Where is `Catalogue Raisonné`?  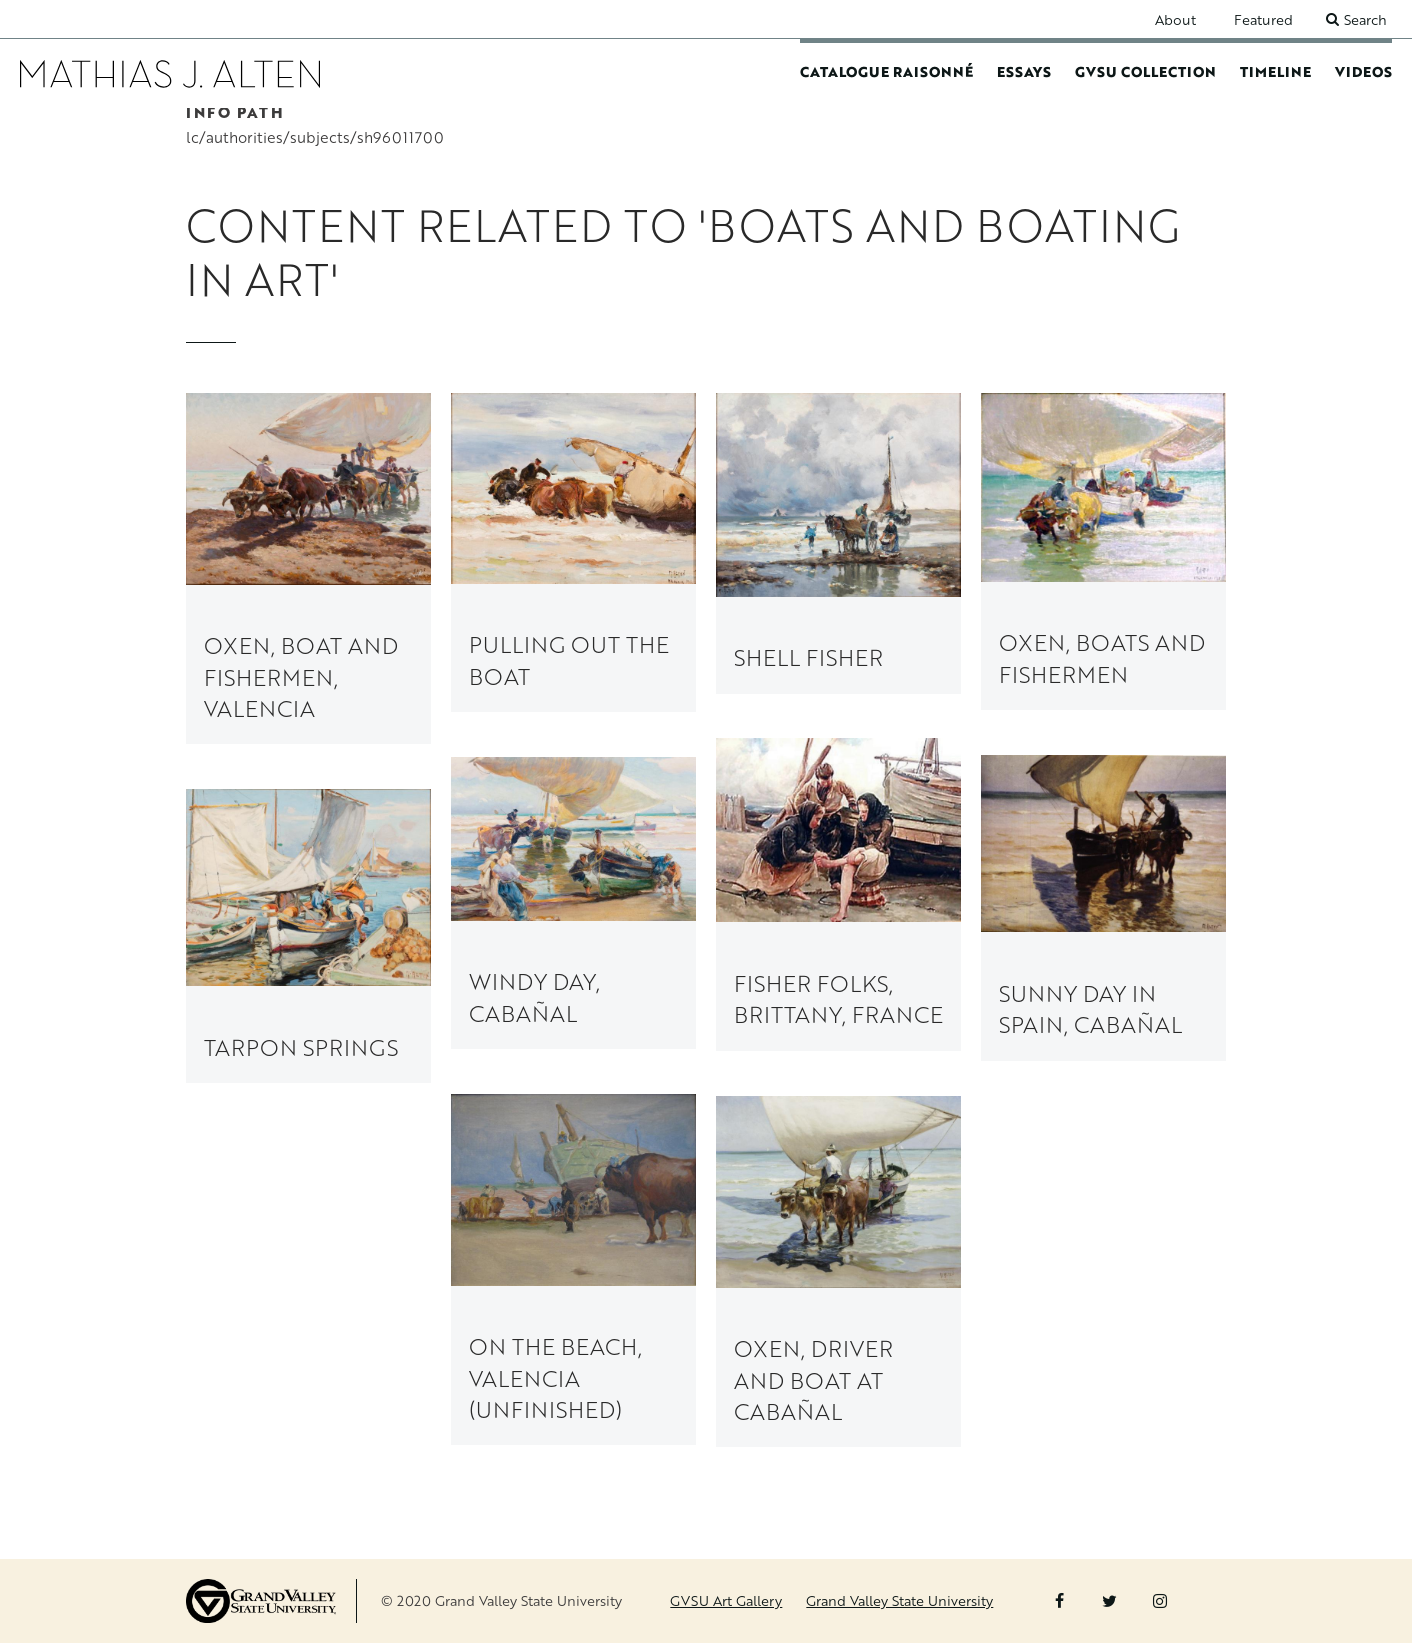
Catalogue Raisonné is located at coordinates (886, 71).